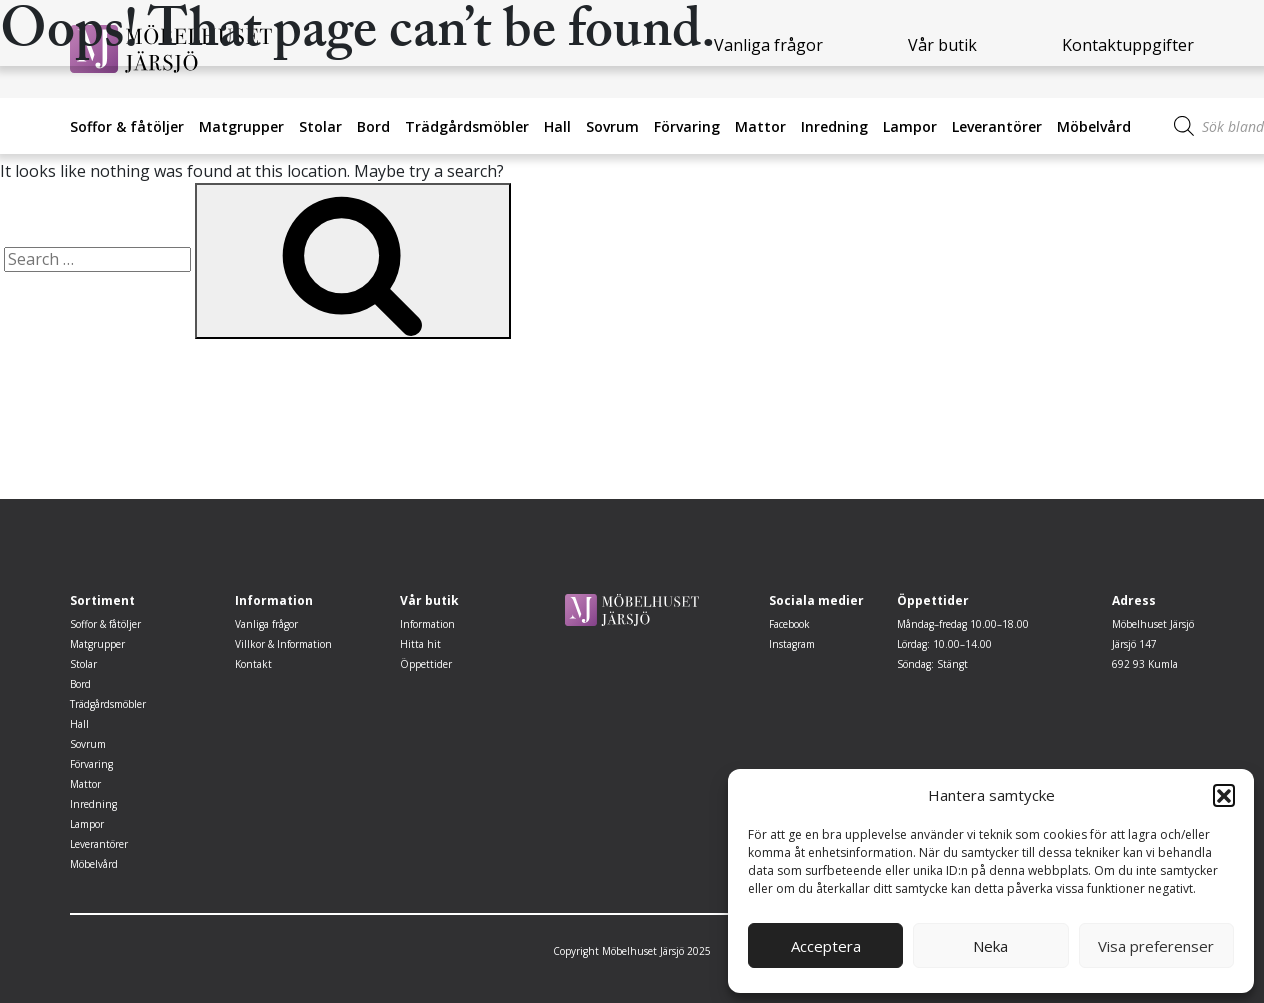 The height and width of the screenshot is (1003, 1264). Describe the element at coordinates (612, 126) in the screenshot. I see `Sovrum` at that location.